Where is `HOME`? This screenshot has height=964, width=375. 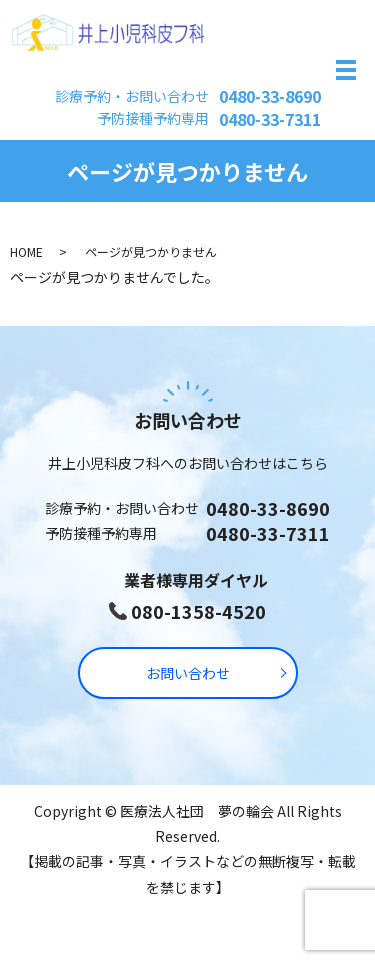
HOME is located at coordinates (26, 251).